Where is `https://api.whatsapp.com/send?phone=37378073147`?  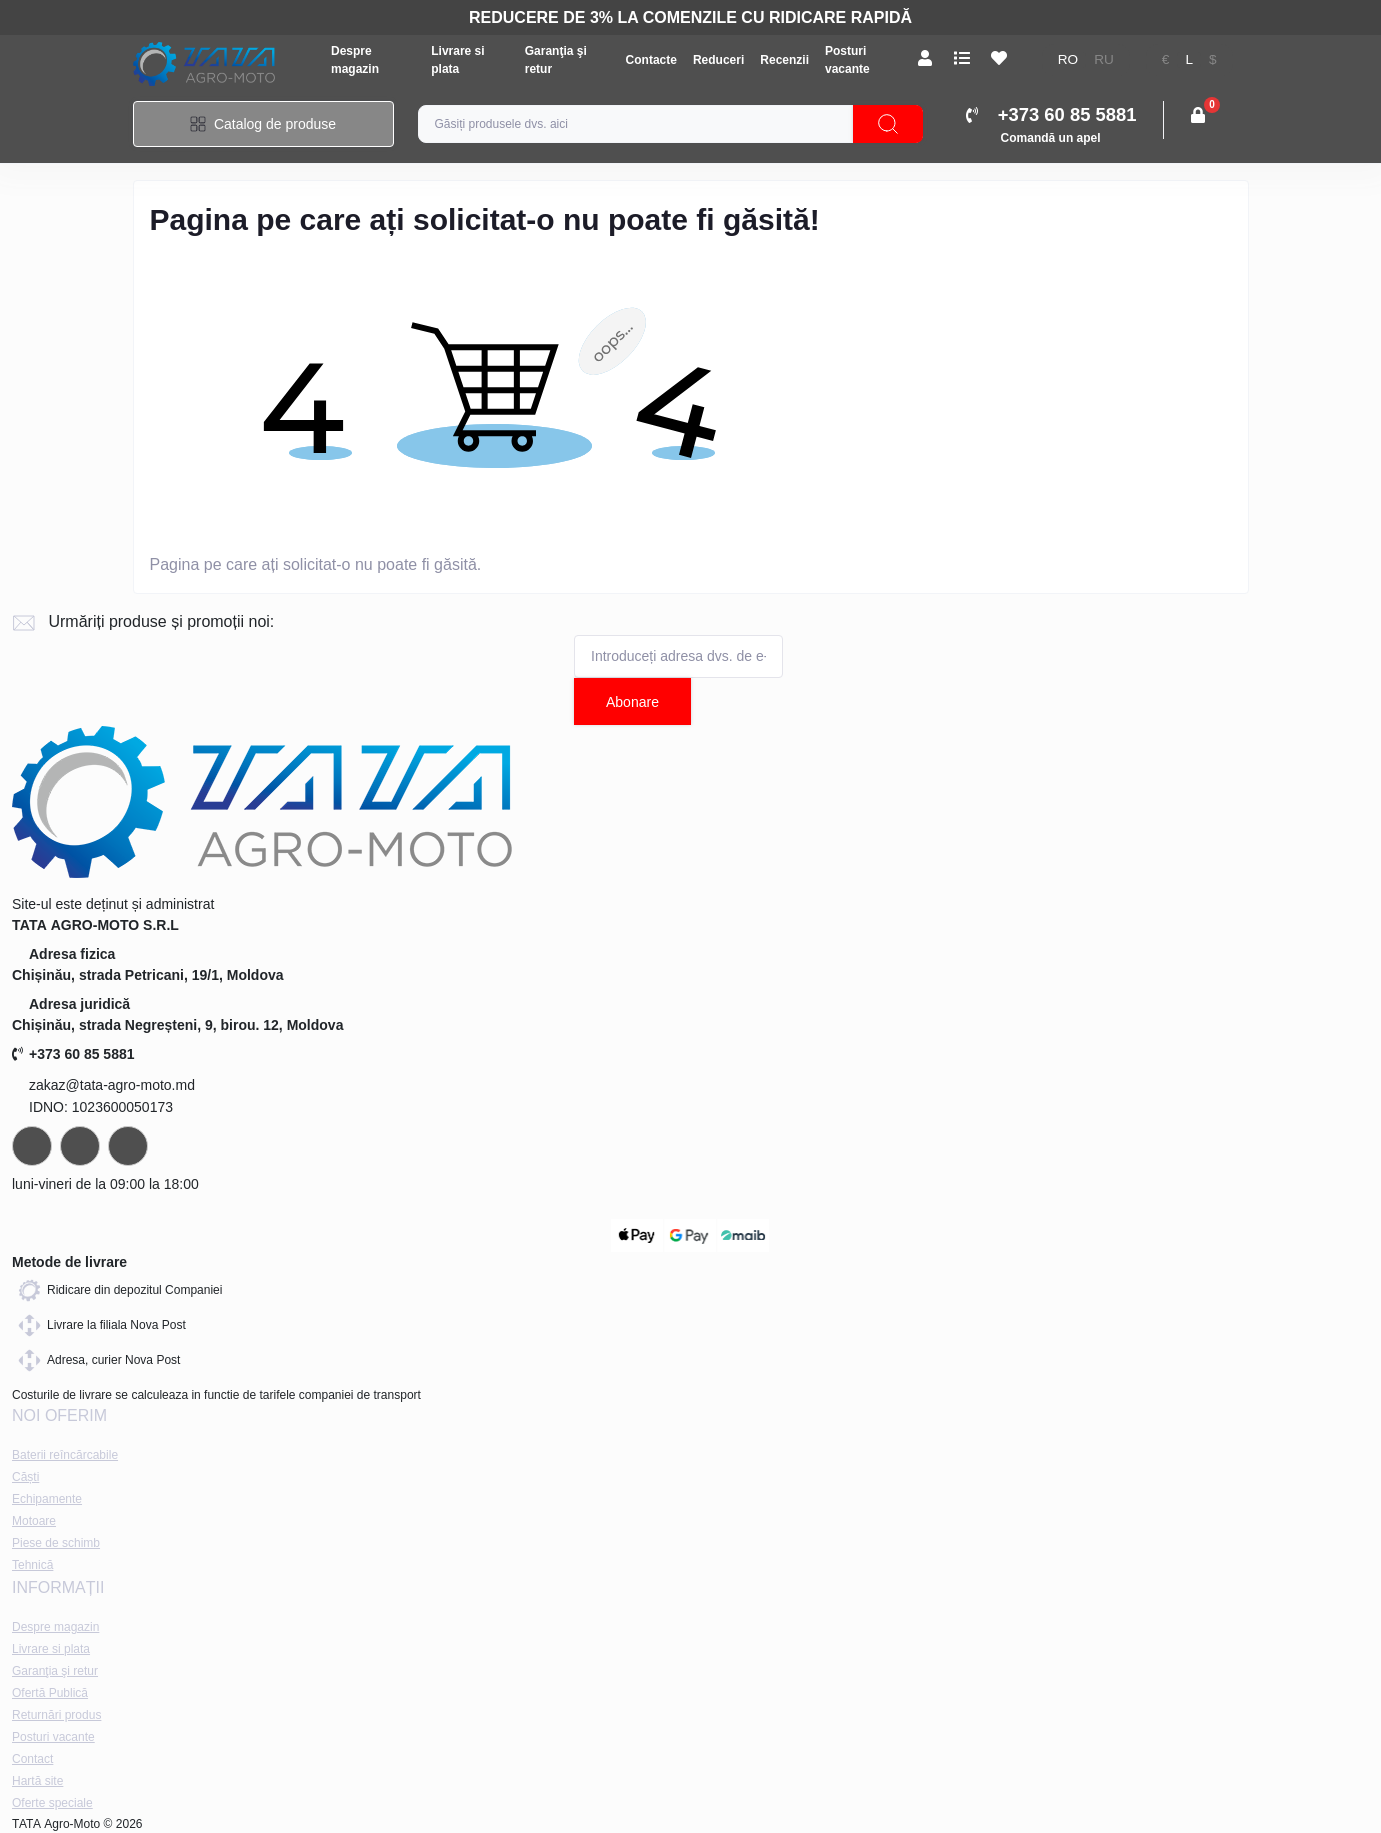 https://api.whatsapp.com/send?phone=37378073147 is located at coordinates (80, 1146).